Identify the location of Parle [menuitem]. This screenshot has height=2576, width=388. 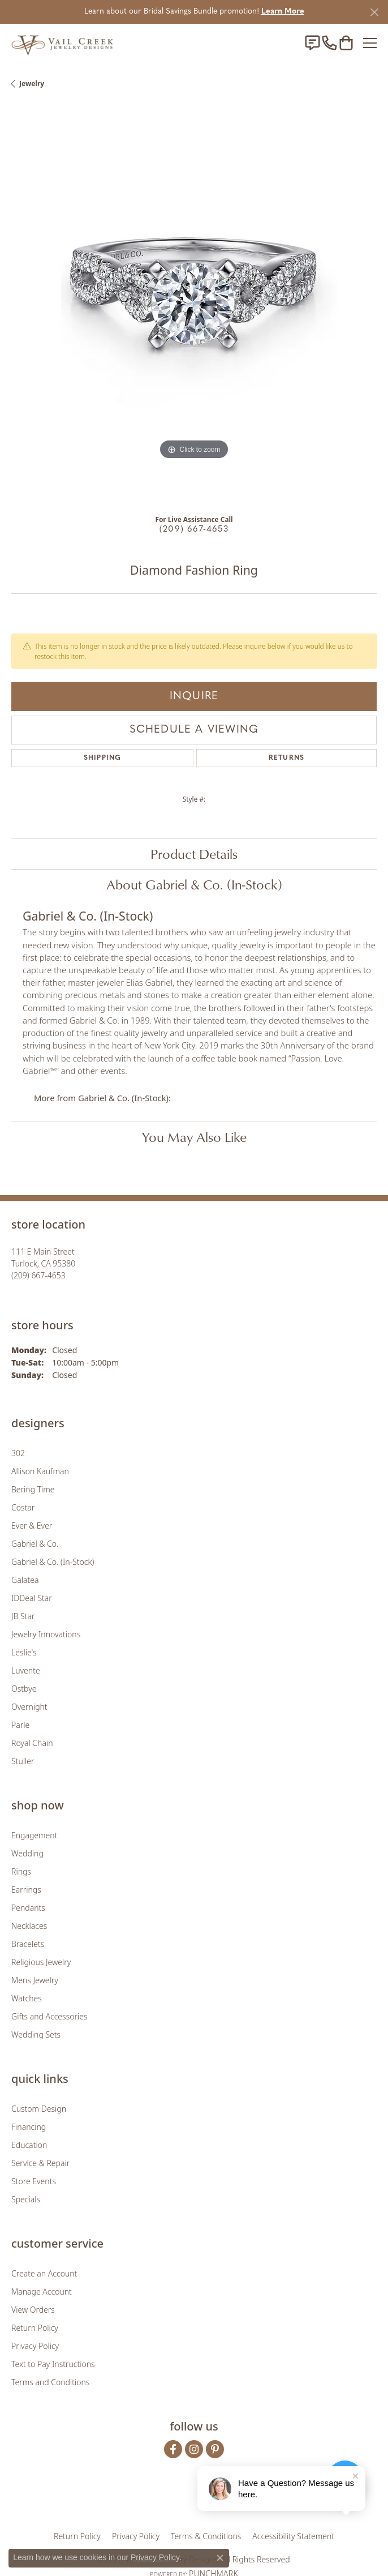
(20, 1724).